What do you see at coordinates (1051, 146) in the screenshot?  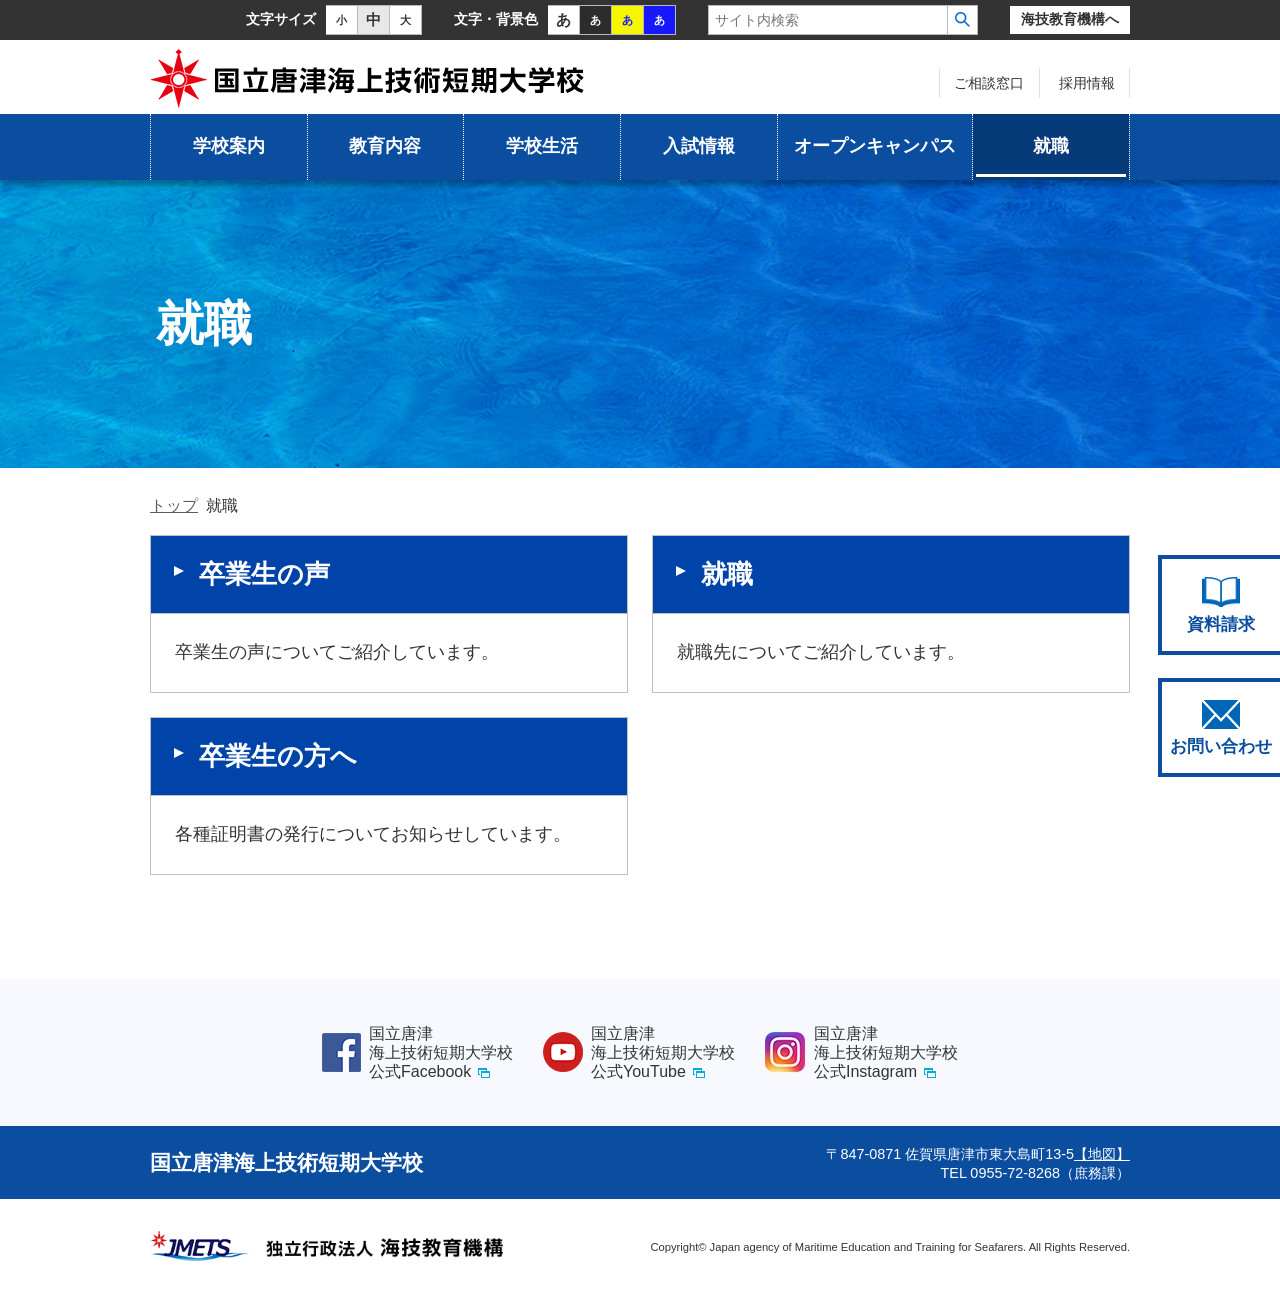 I see `就職` at bounding box center [1051, 146].